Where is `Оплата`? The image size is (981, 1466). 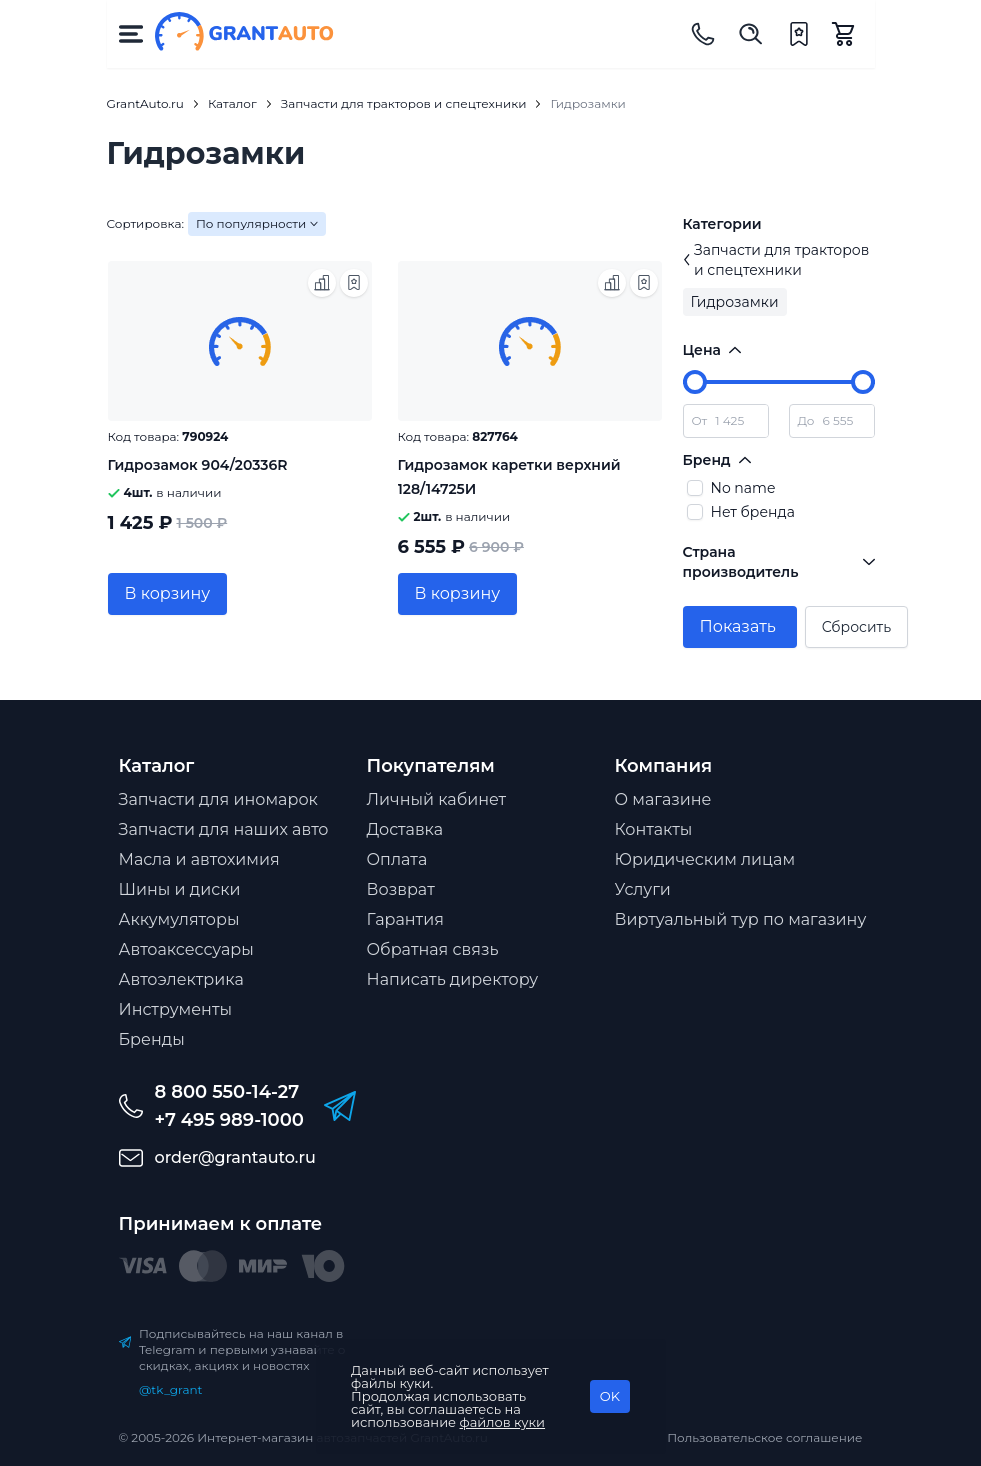
Оплата is located at coordinates (397, 859).